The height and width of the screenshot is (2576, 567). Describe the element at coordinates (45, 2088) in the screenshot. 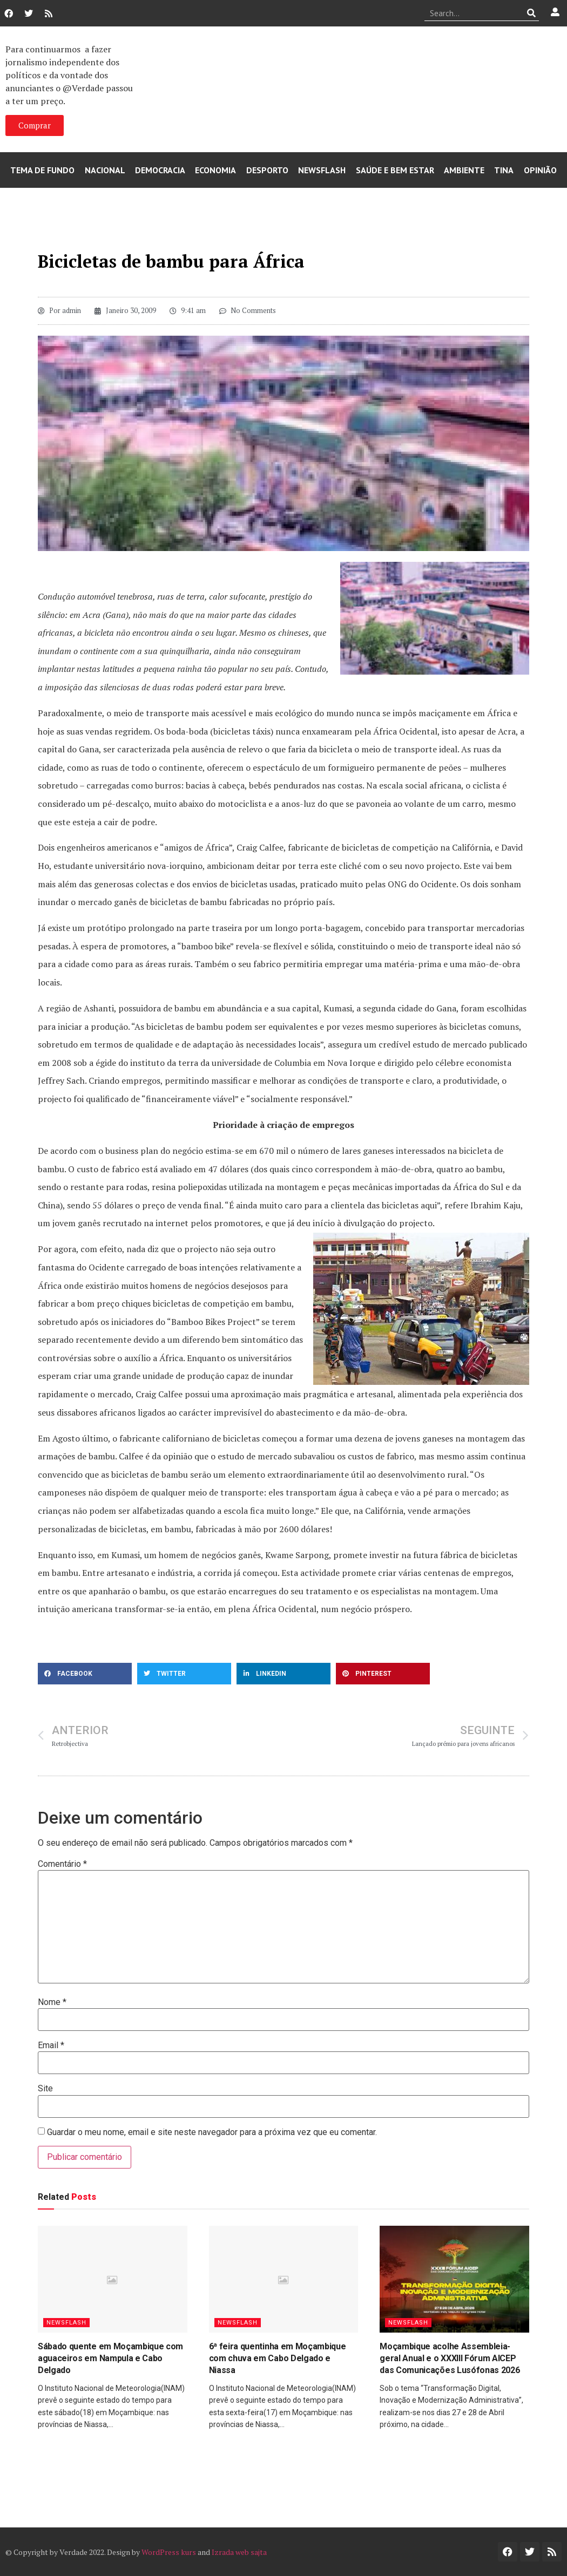

I see `Site` at that location.